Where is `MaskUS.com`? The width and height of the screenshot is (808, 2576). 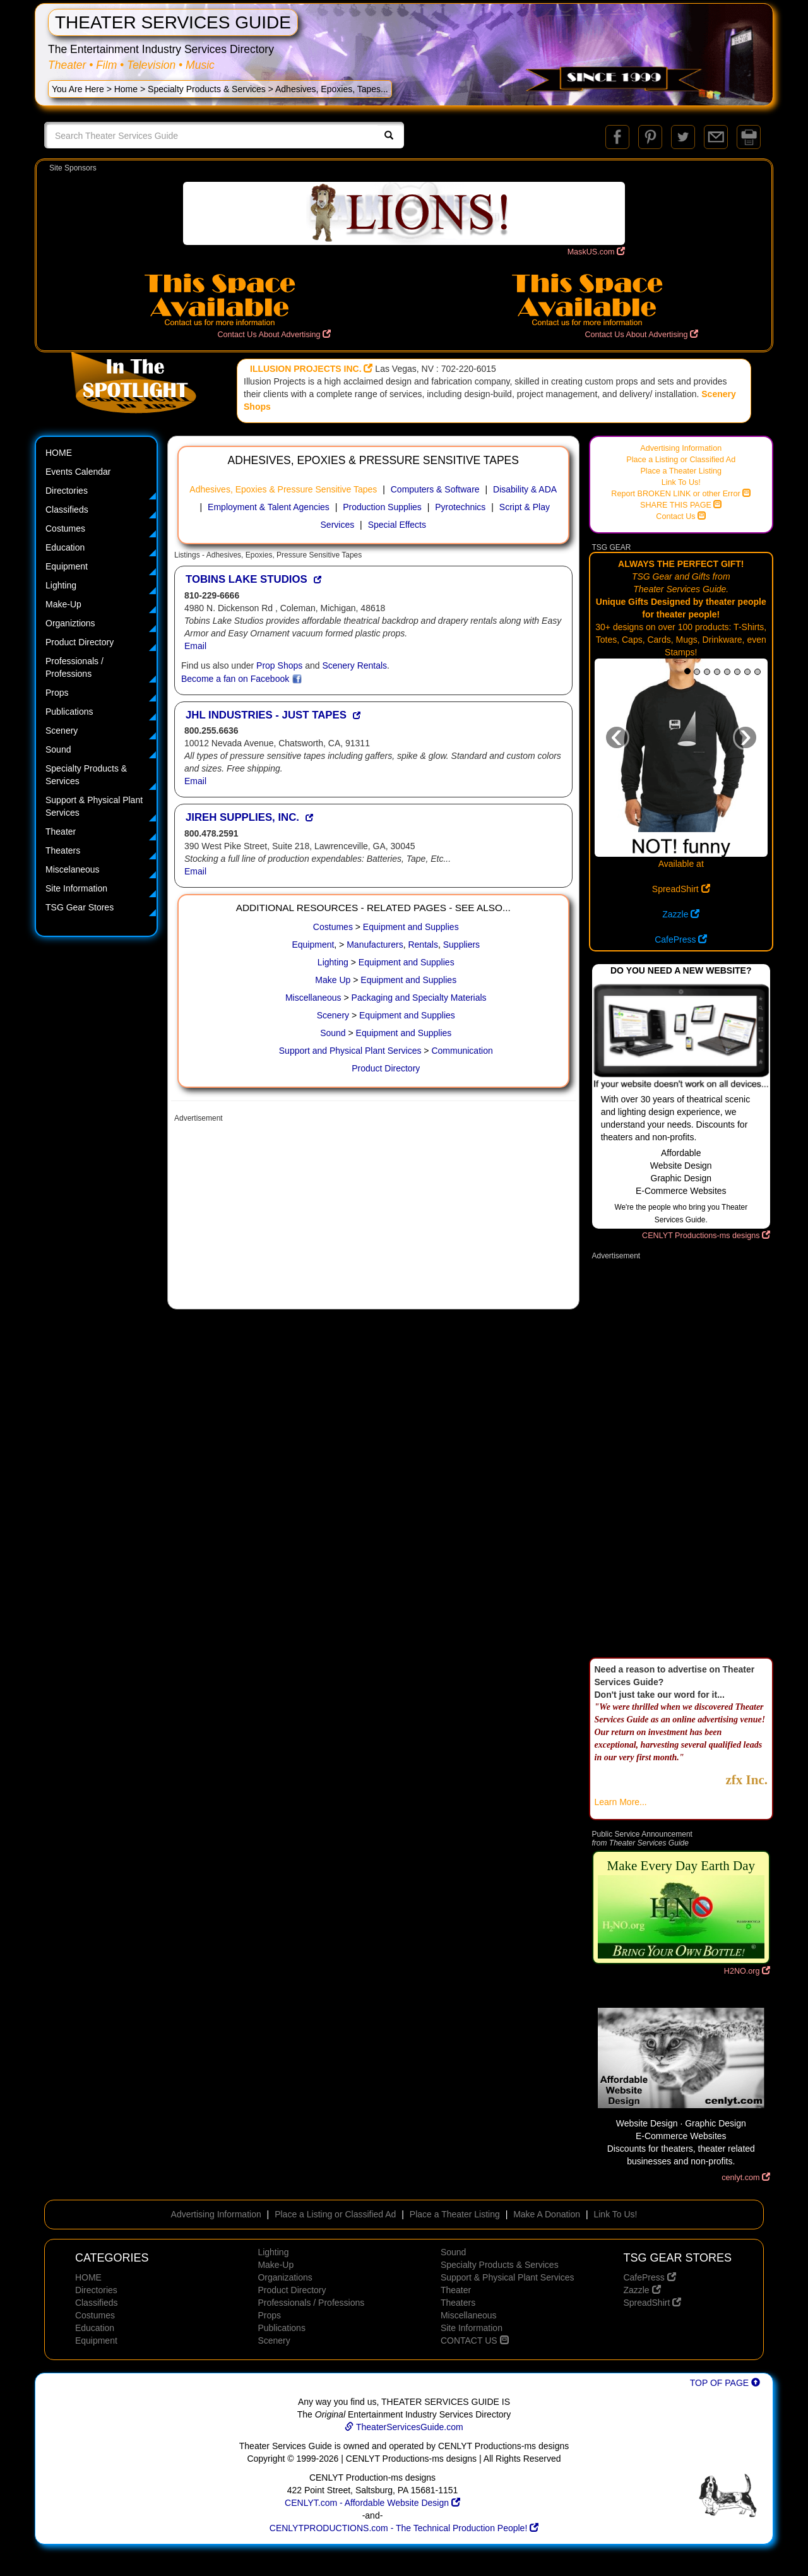
MaskUS.com is located at coordinates (596, 251).